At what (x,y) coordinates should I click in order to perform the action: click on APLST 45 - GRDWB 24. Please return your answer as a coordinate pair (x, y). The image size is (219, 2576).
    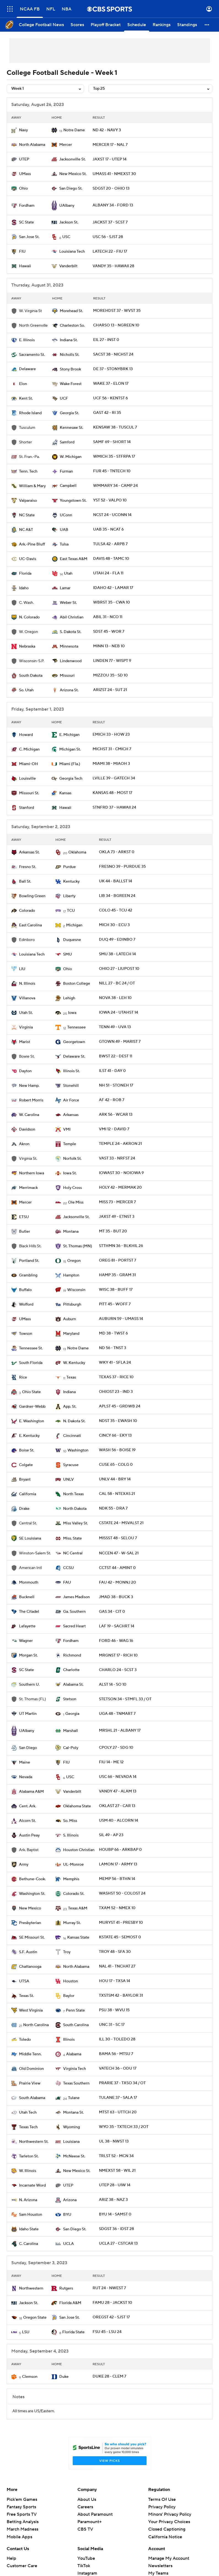
    Looking at the image, I should click on (119, 1406).